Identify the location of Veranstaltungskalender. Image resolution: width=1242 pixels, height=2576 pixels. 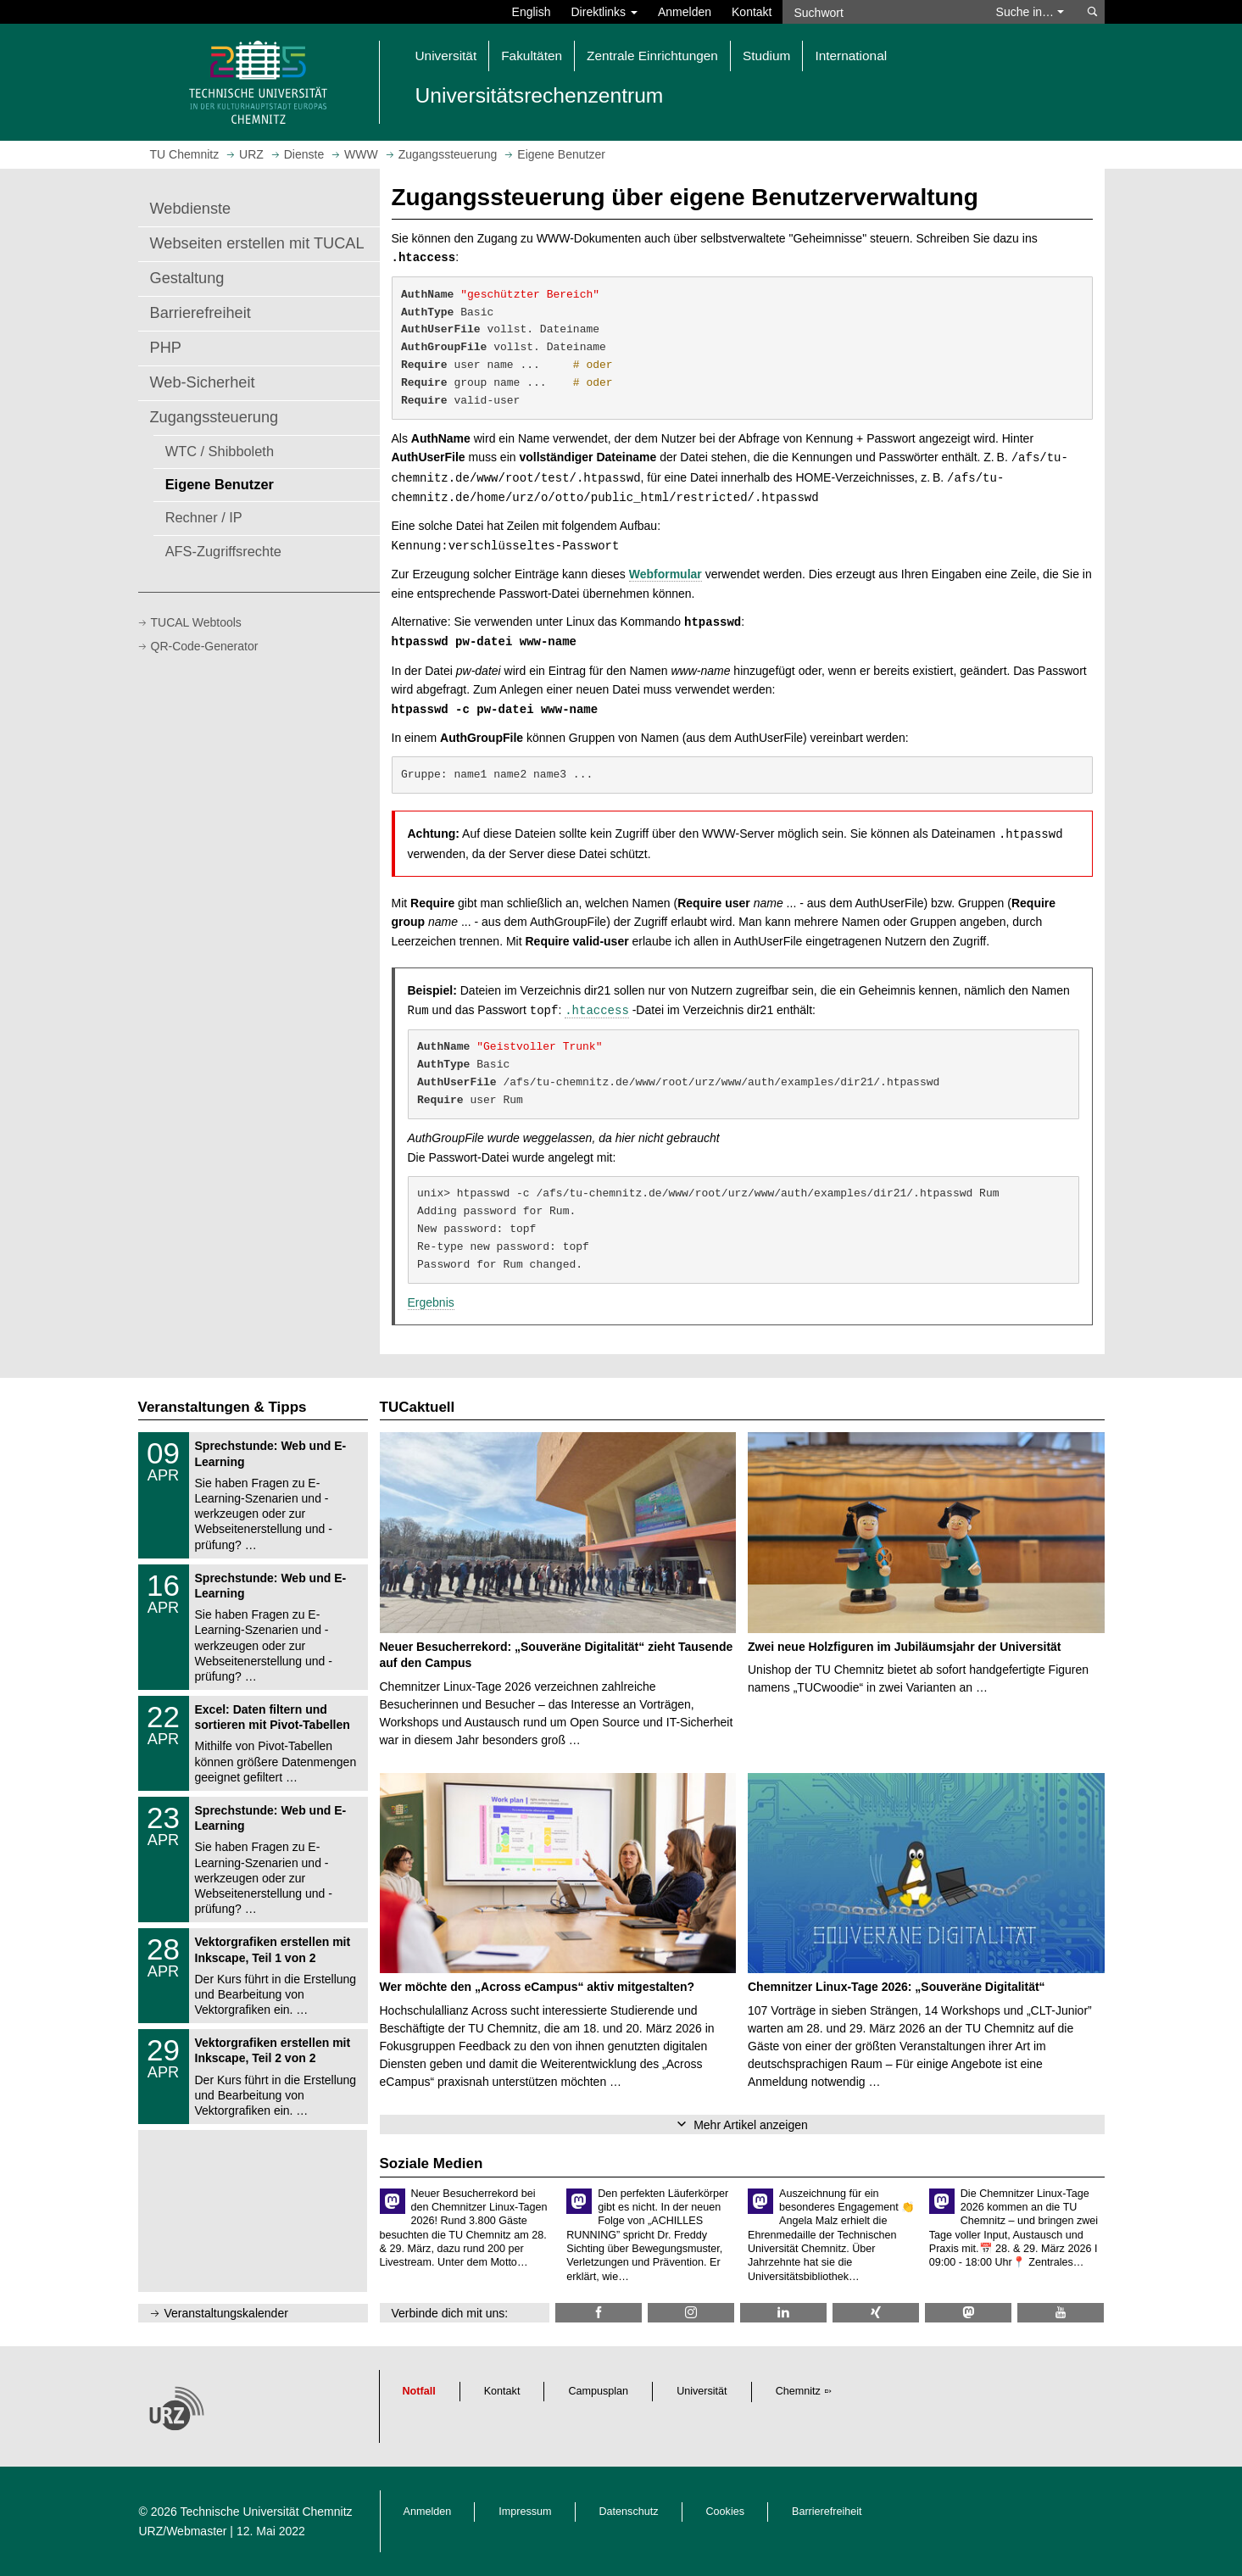
(226, 2313).